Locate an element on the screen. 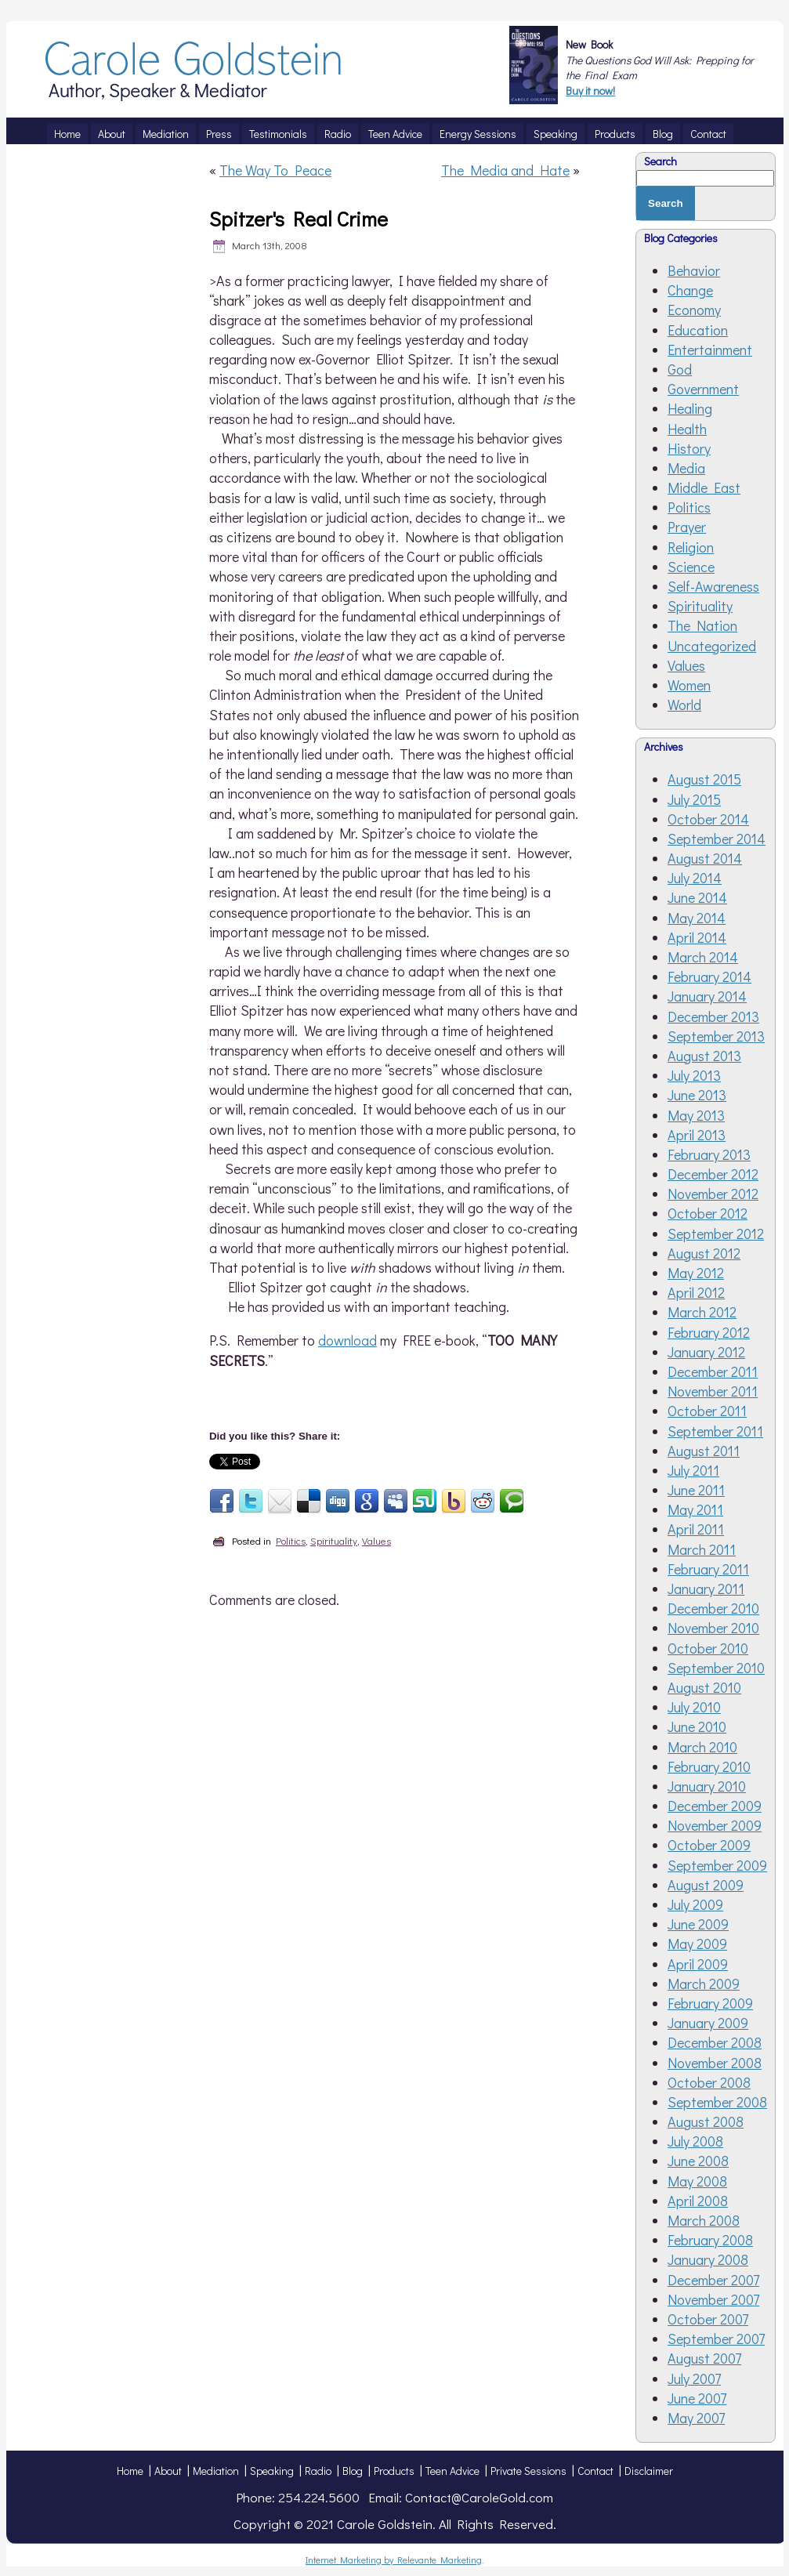  July 2007 is located at coordinates (694, 2378).